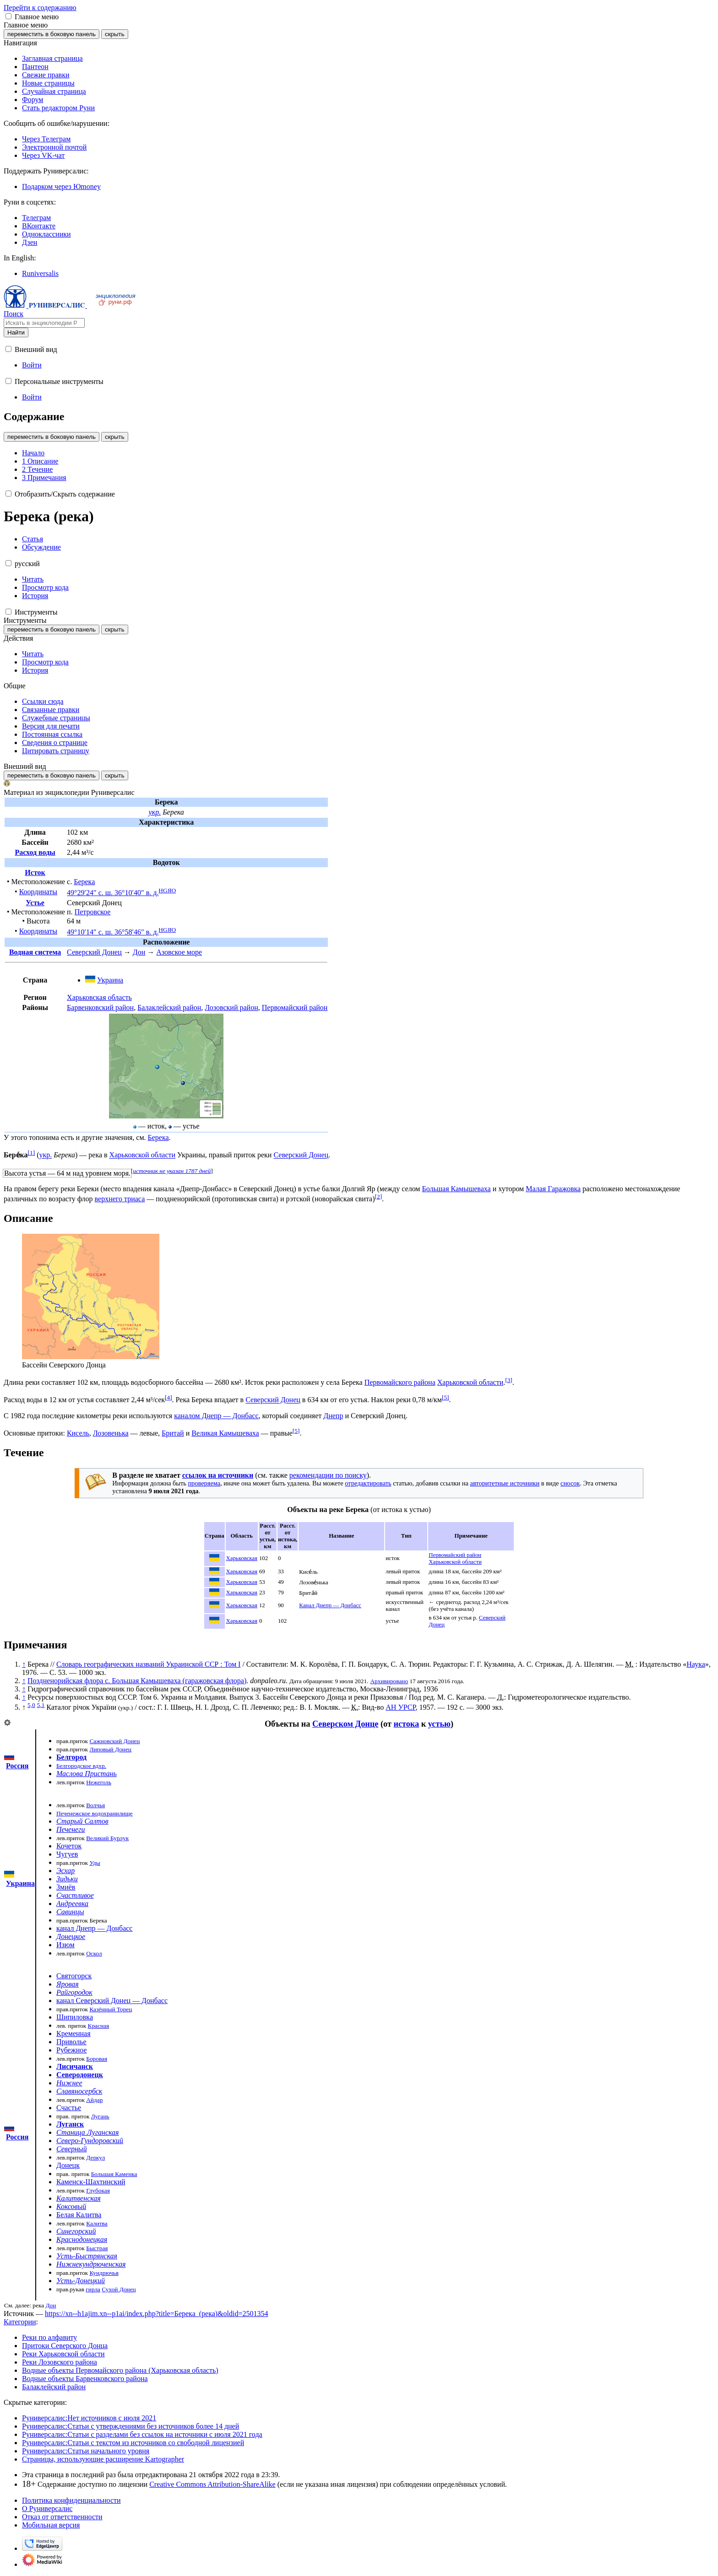  What do you see at coordinates (169, 1007) in the screenshot?
I see `Балаклейский район` at bounding box center [169, 1007].